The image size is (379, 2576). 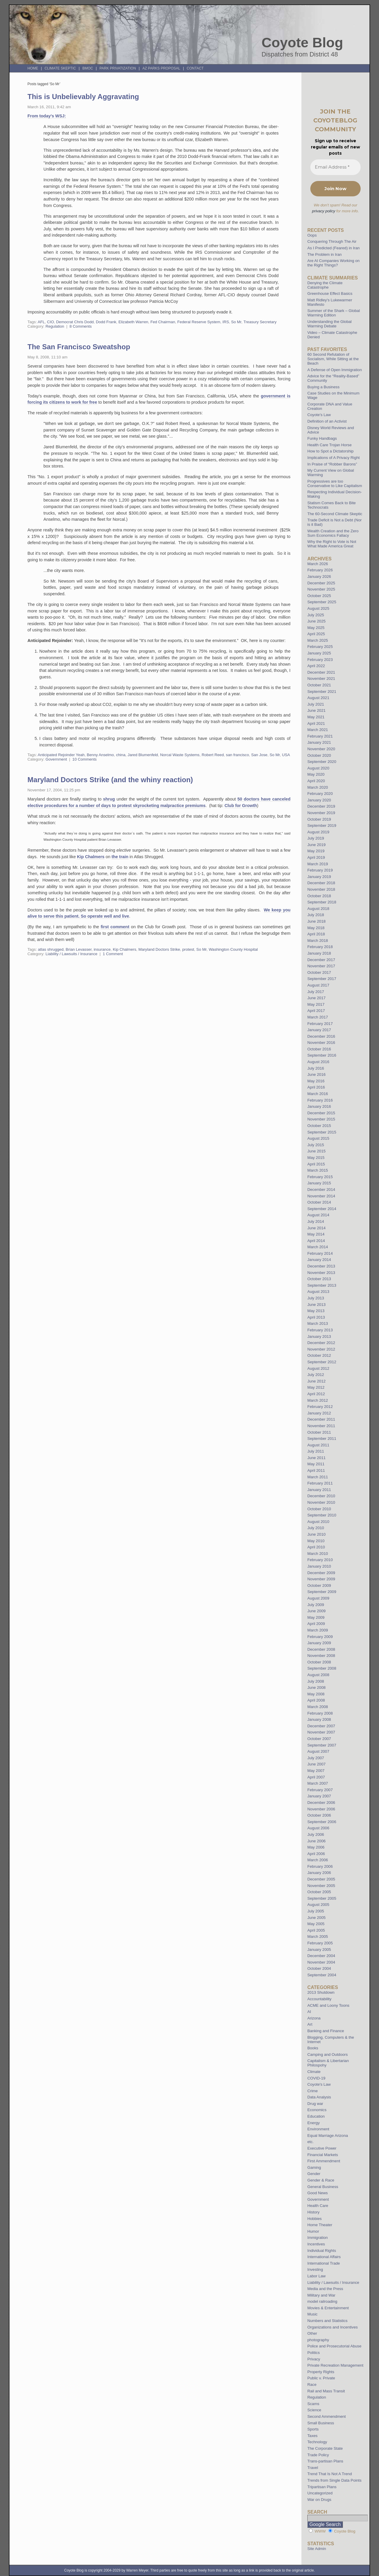 What do you see at coordinates (319, 1796) in the screenshot?
I see `January 2007` at bounding box center [319, 1796].